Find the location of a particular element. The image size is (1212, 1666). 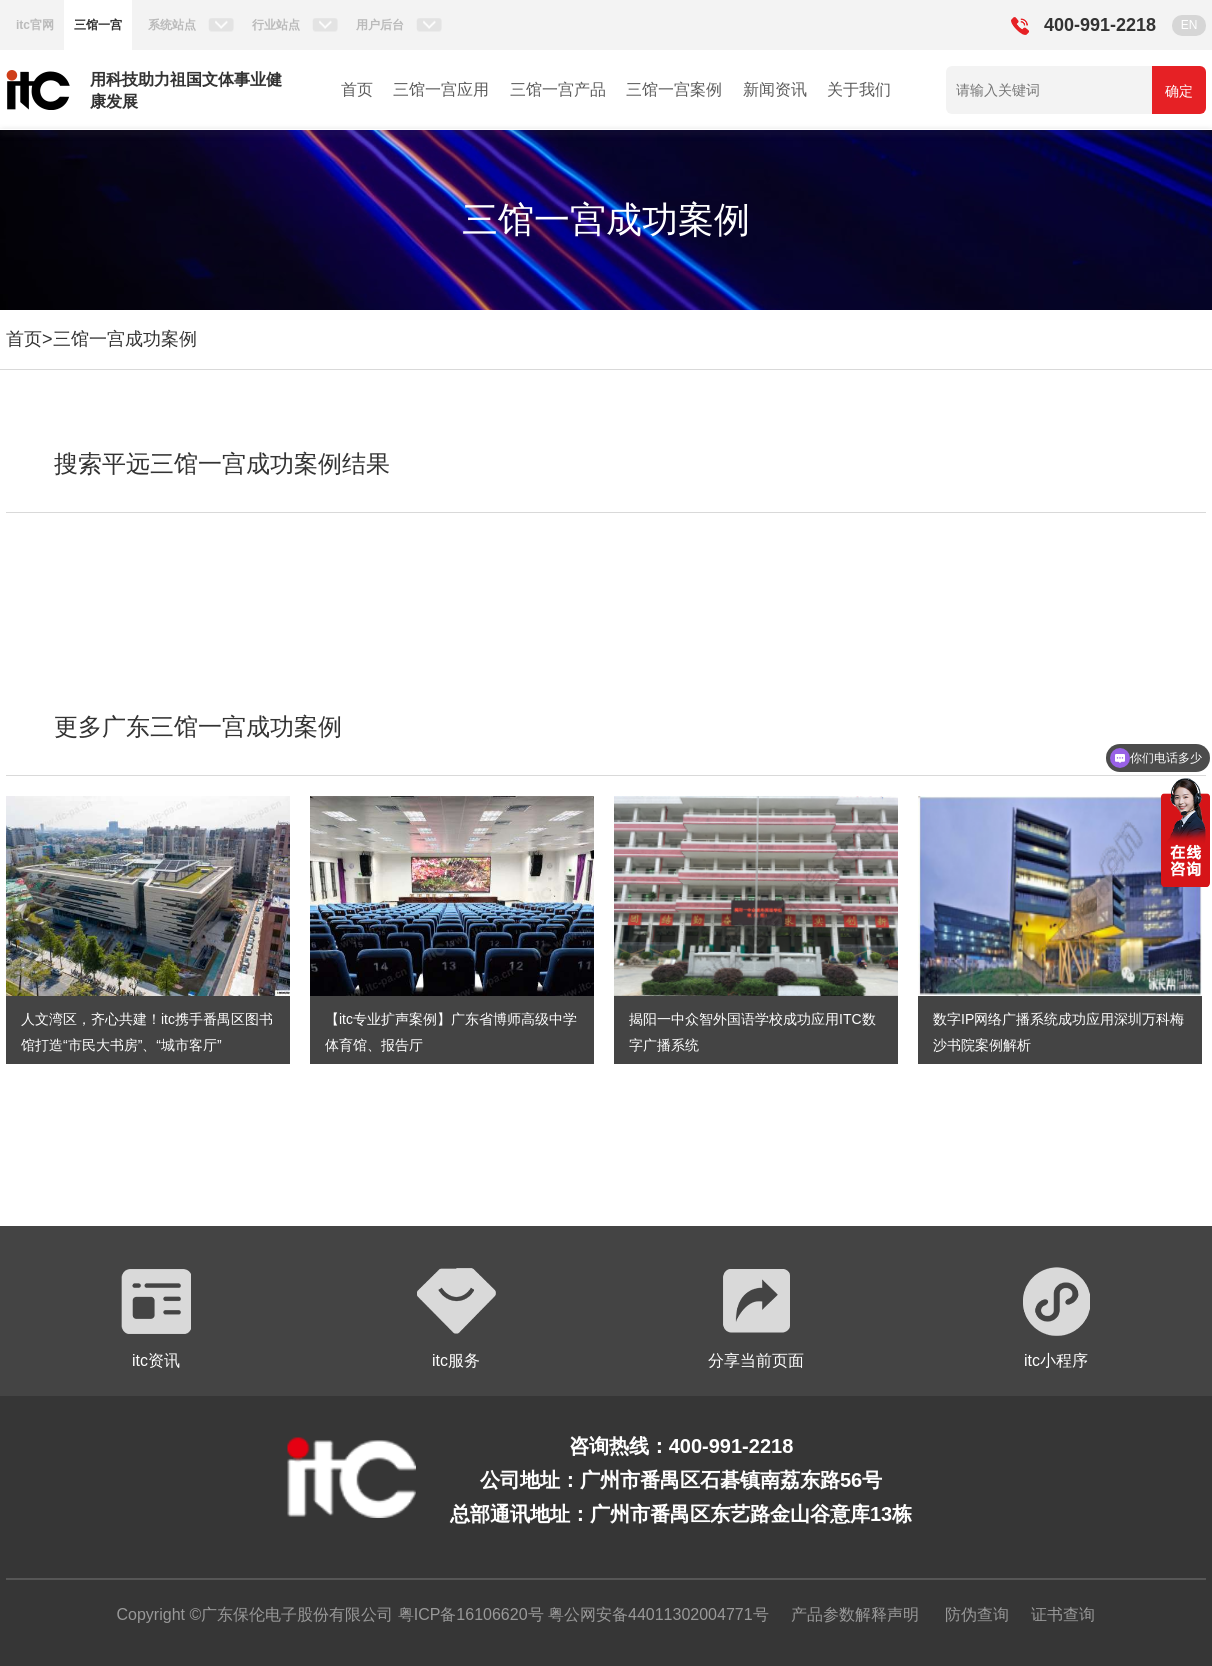

EN is located at coordinates (1189, 25).